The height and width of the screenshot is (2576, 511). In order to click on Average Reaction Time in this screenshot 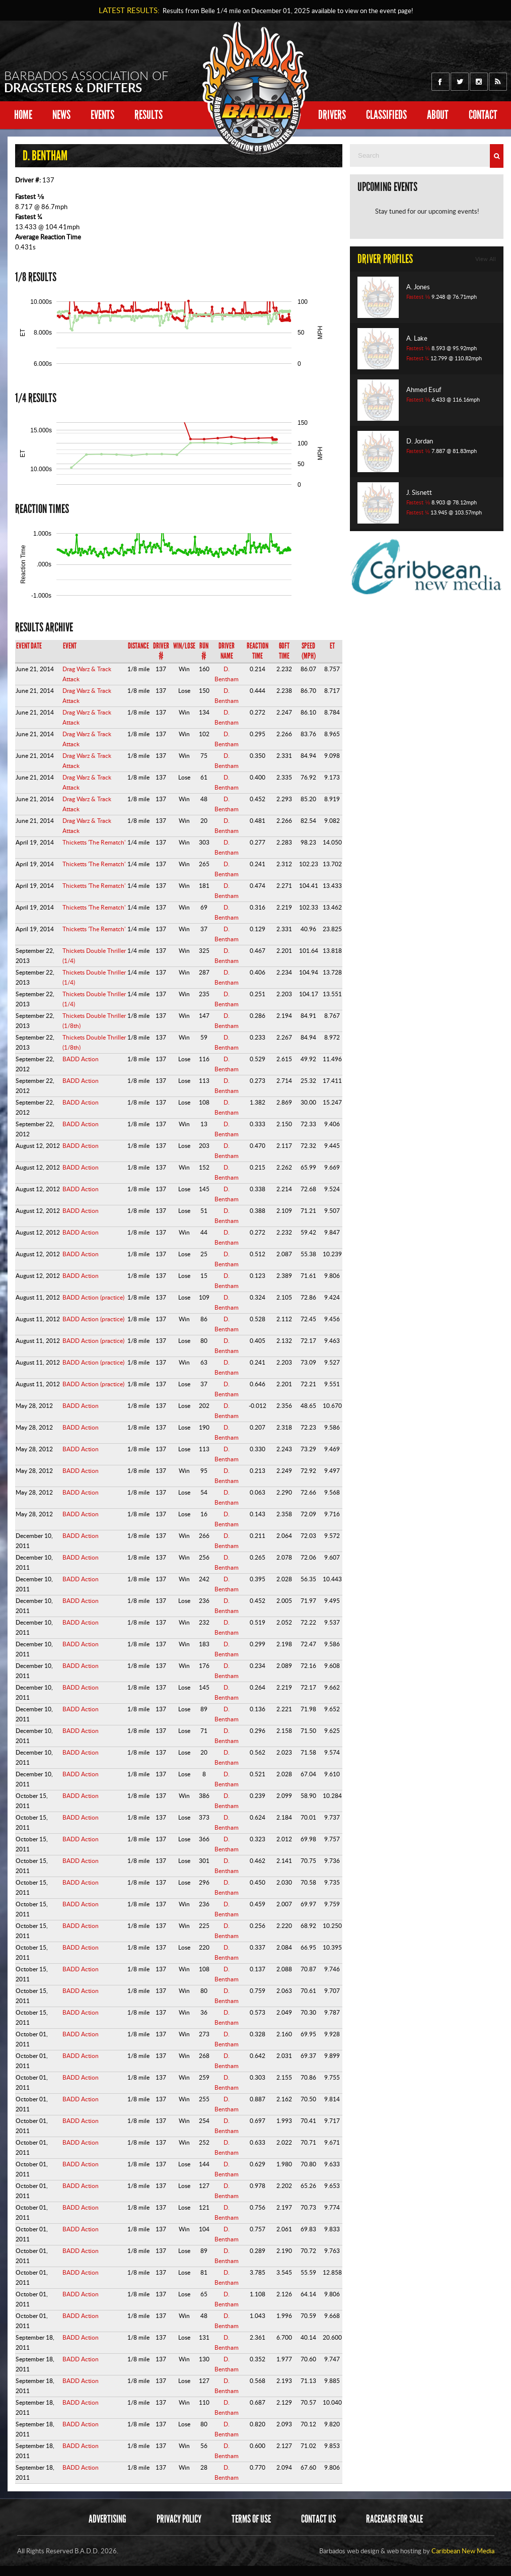, I will do `click(48, 236)`.